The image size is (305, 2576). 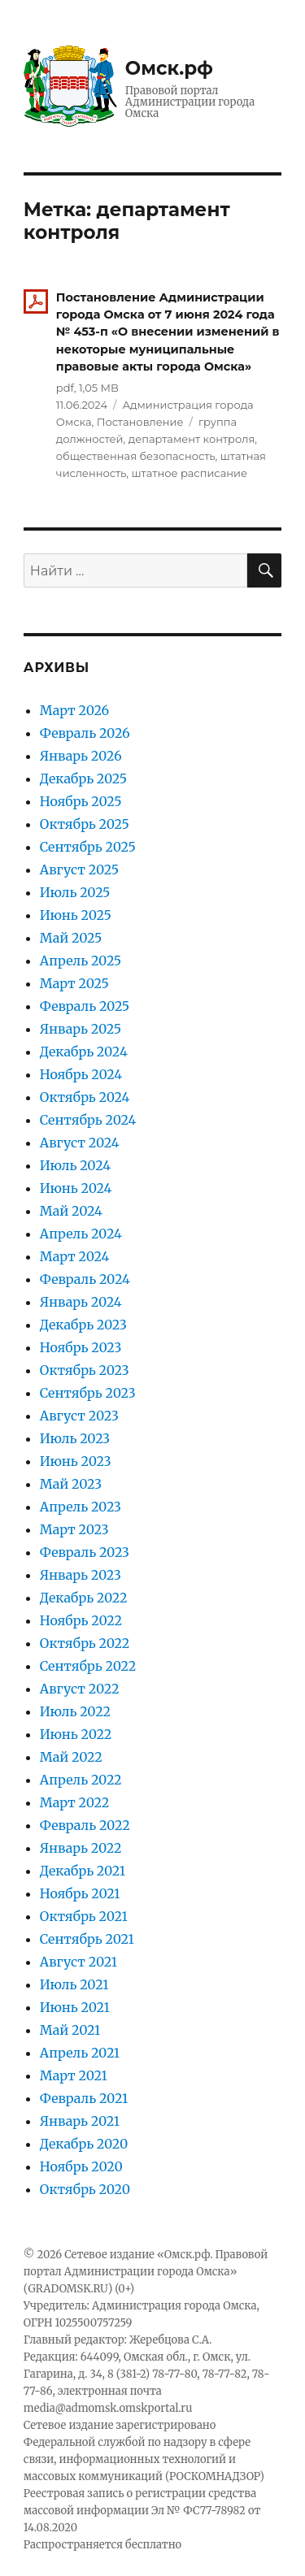 I want to click on Июнь 2025, so click(x=75, y=915).